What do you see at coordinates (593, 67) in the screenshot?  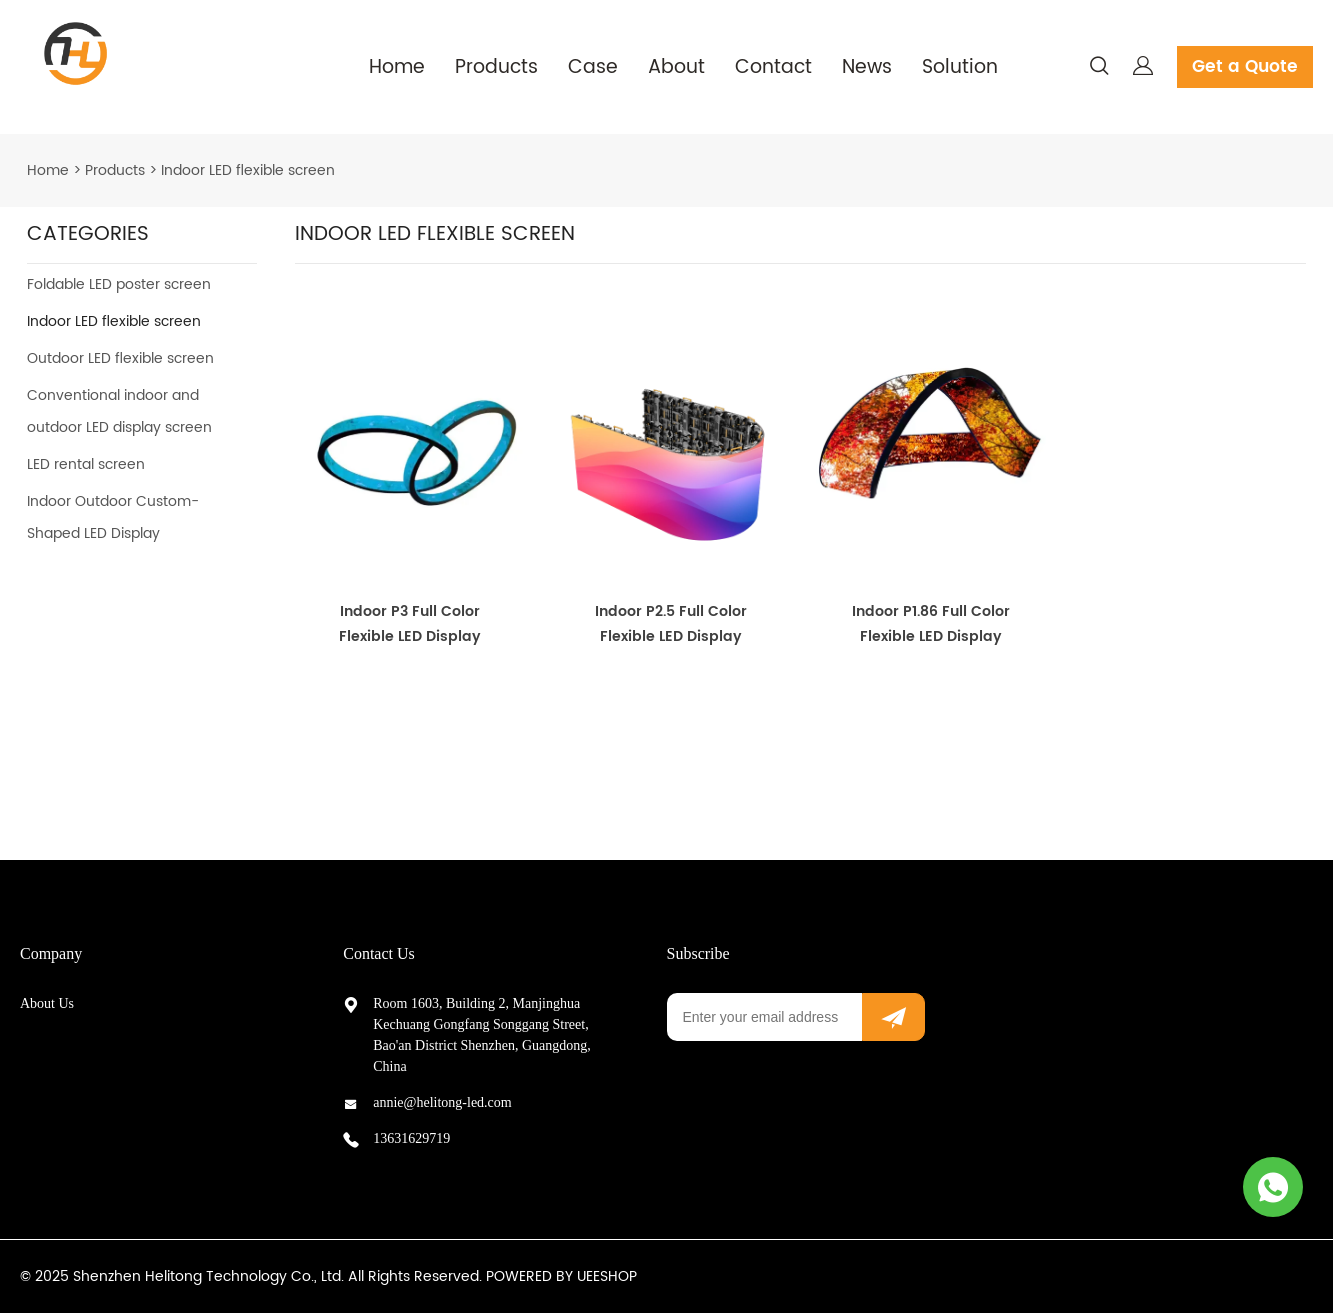 I see `Case` at bounding box center [593, 67].